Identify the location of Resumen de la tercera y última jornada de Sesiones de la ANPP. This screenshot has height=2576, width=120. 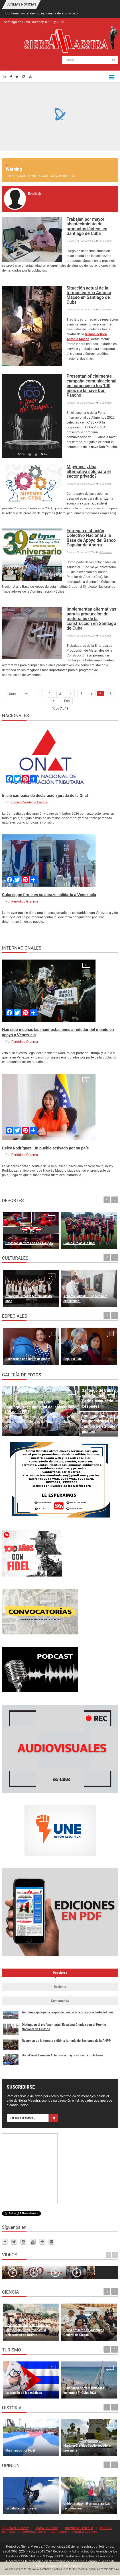
(66, 2040).